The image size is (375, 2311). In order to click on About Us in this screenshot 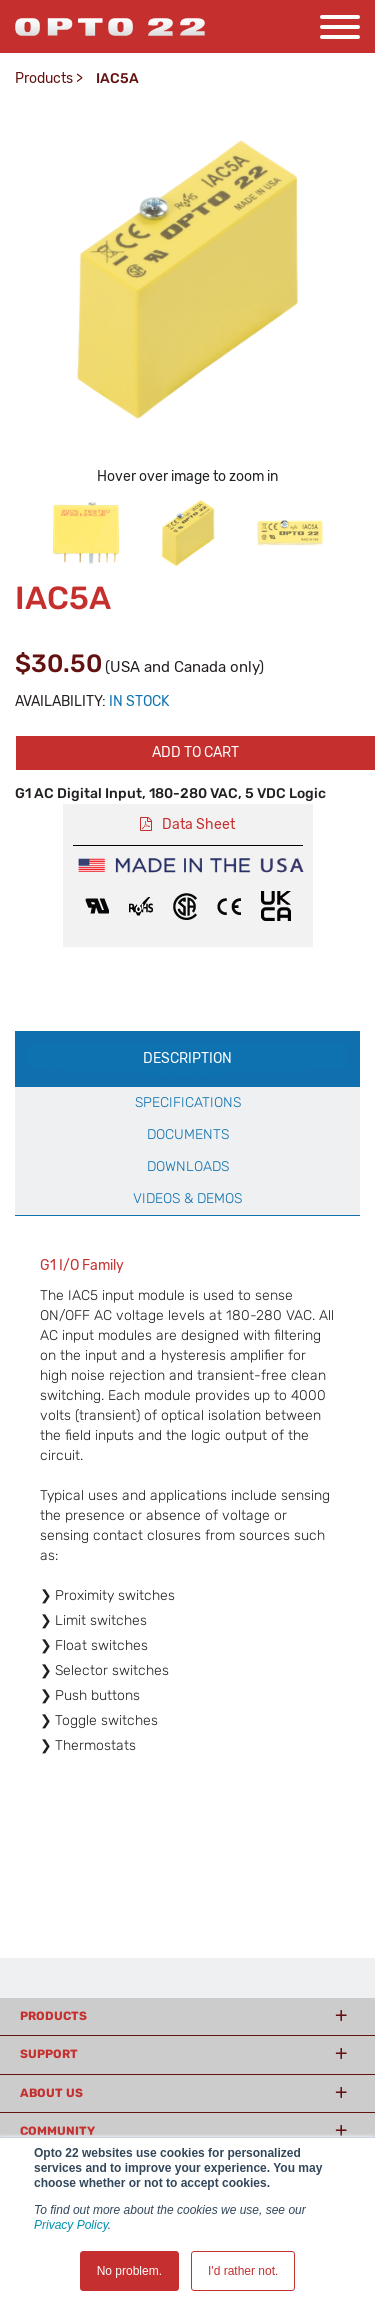, I will do `click(51, 2093)`.